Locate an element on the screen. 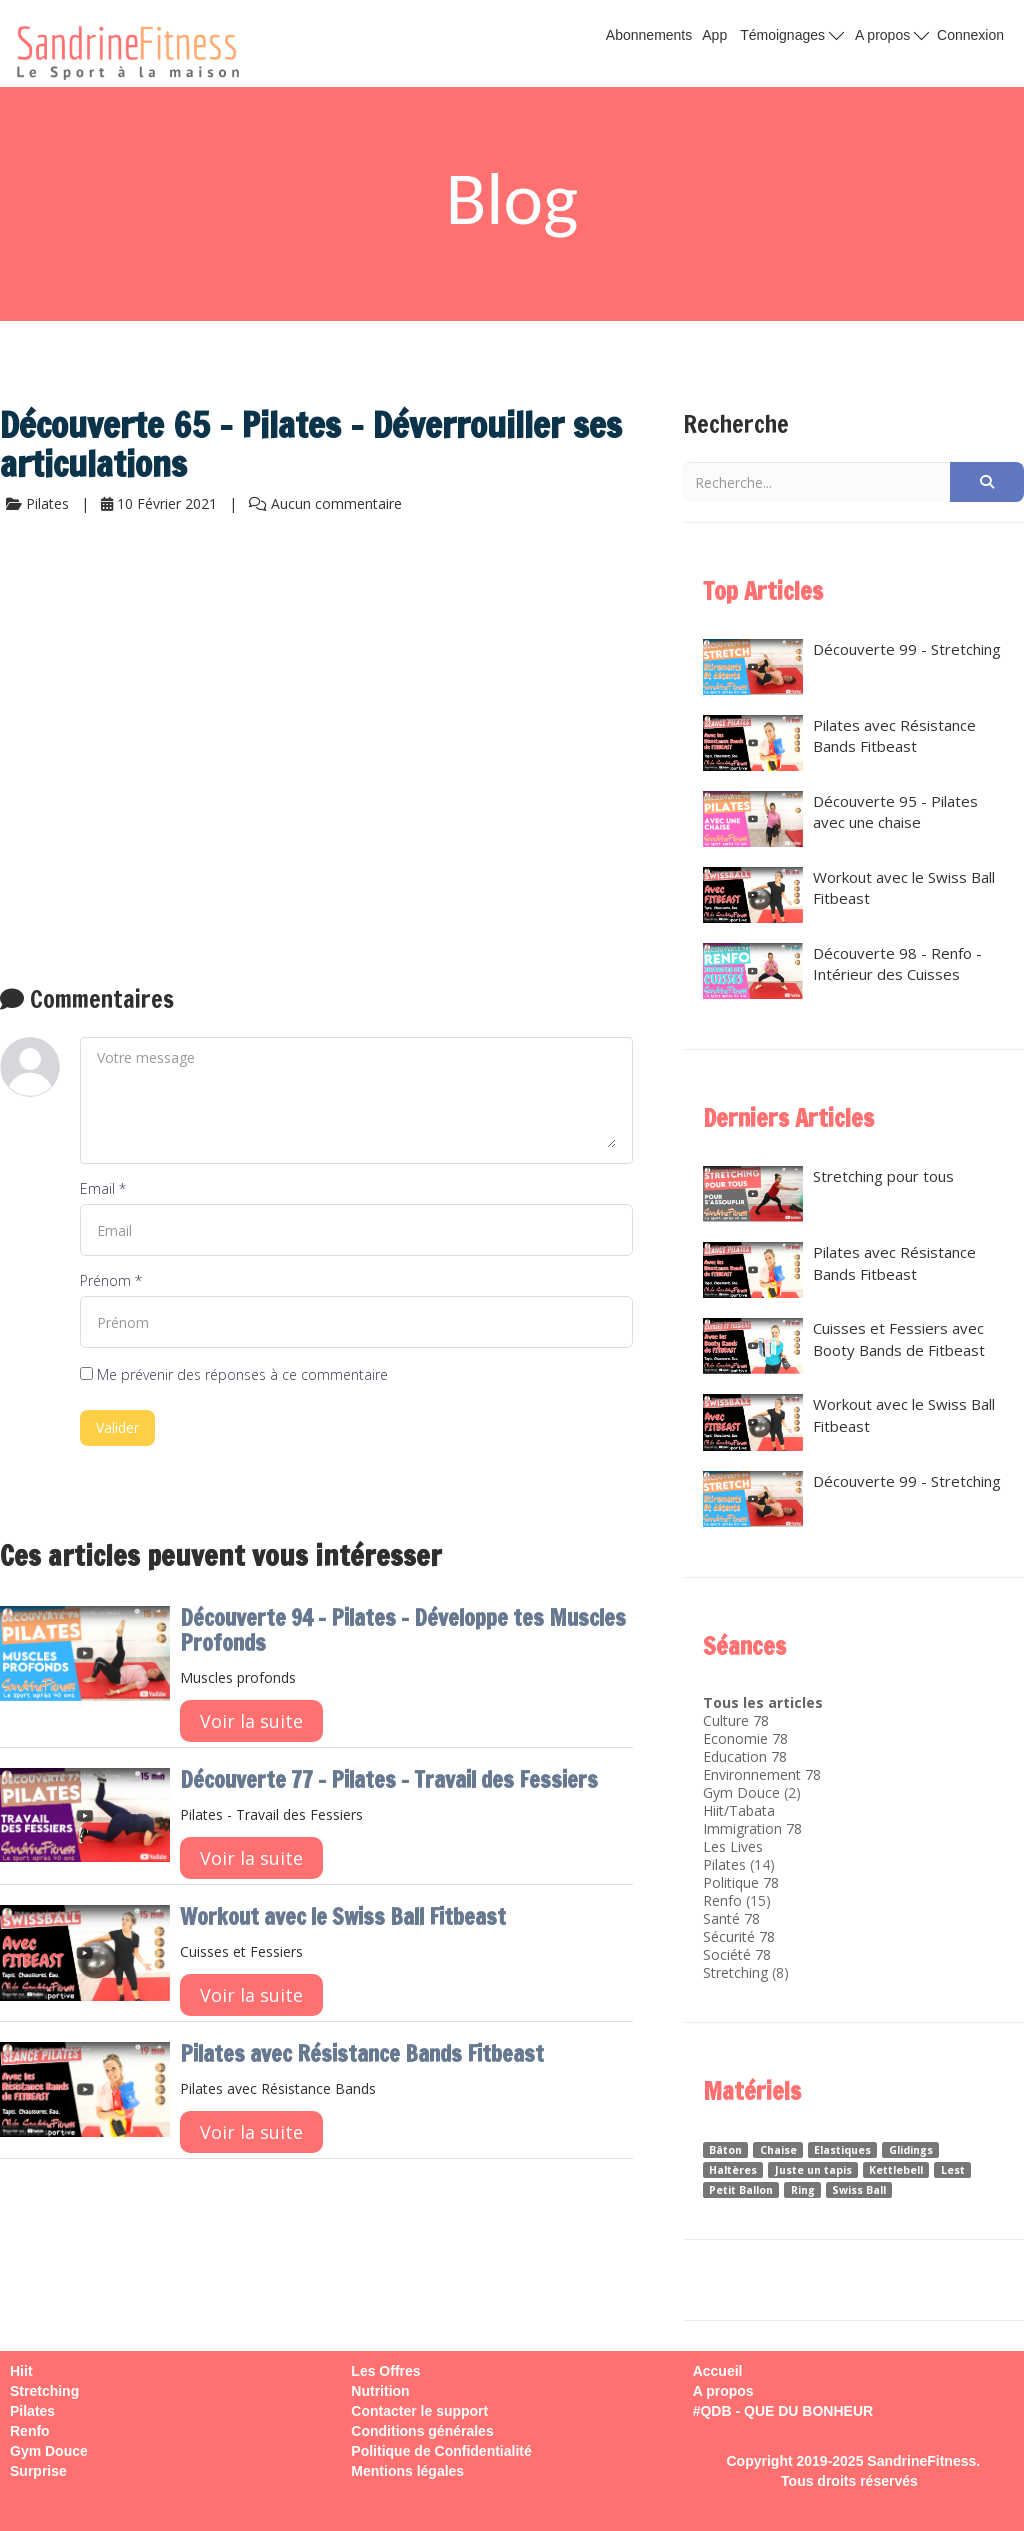 Image resolution: width=1024 pixels, height=2531 pixels. Découverte 98 - Renfo - Intérieur des Cuisses is located at coordinates (842, 971).